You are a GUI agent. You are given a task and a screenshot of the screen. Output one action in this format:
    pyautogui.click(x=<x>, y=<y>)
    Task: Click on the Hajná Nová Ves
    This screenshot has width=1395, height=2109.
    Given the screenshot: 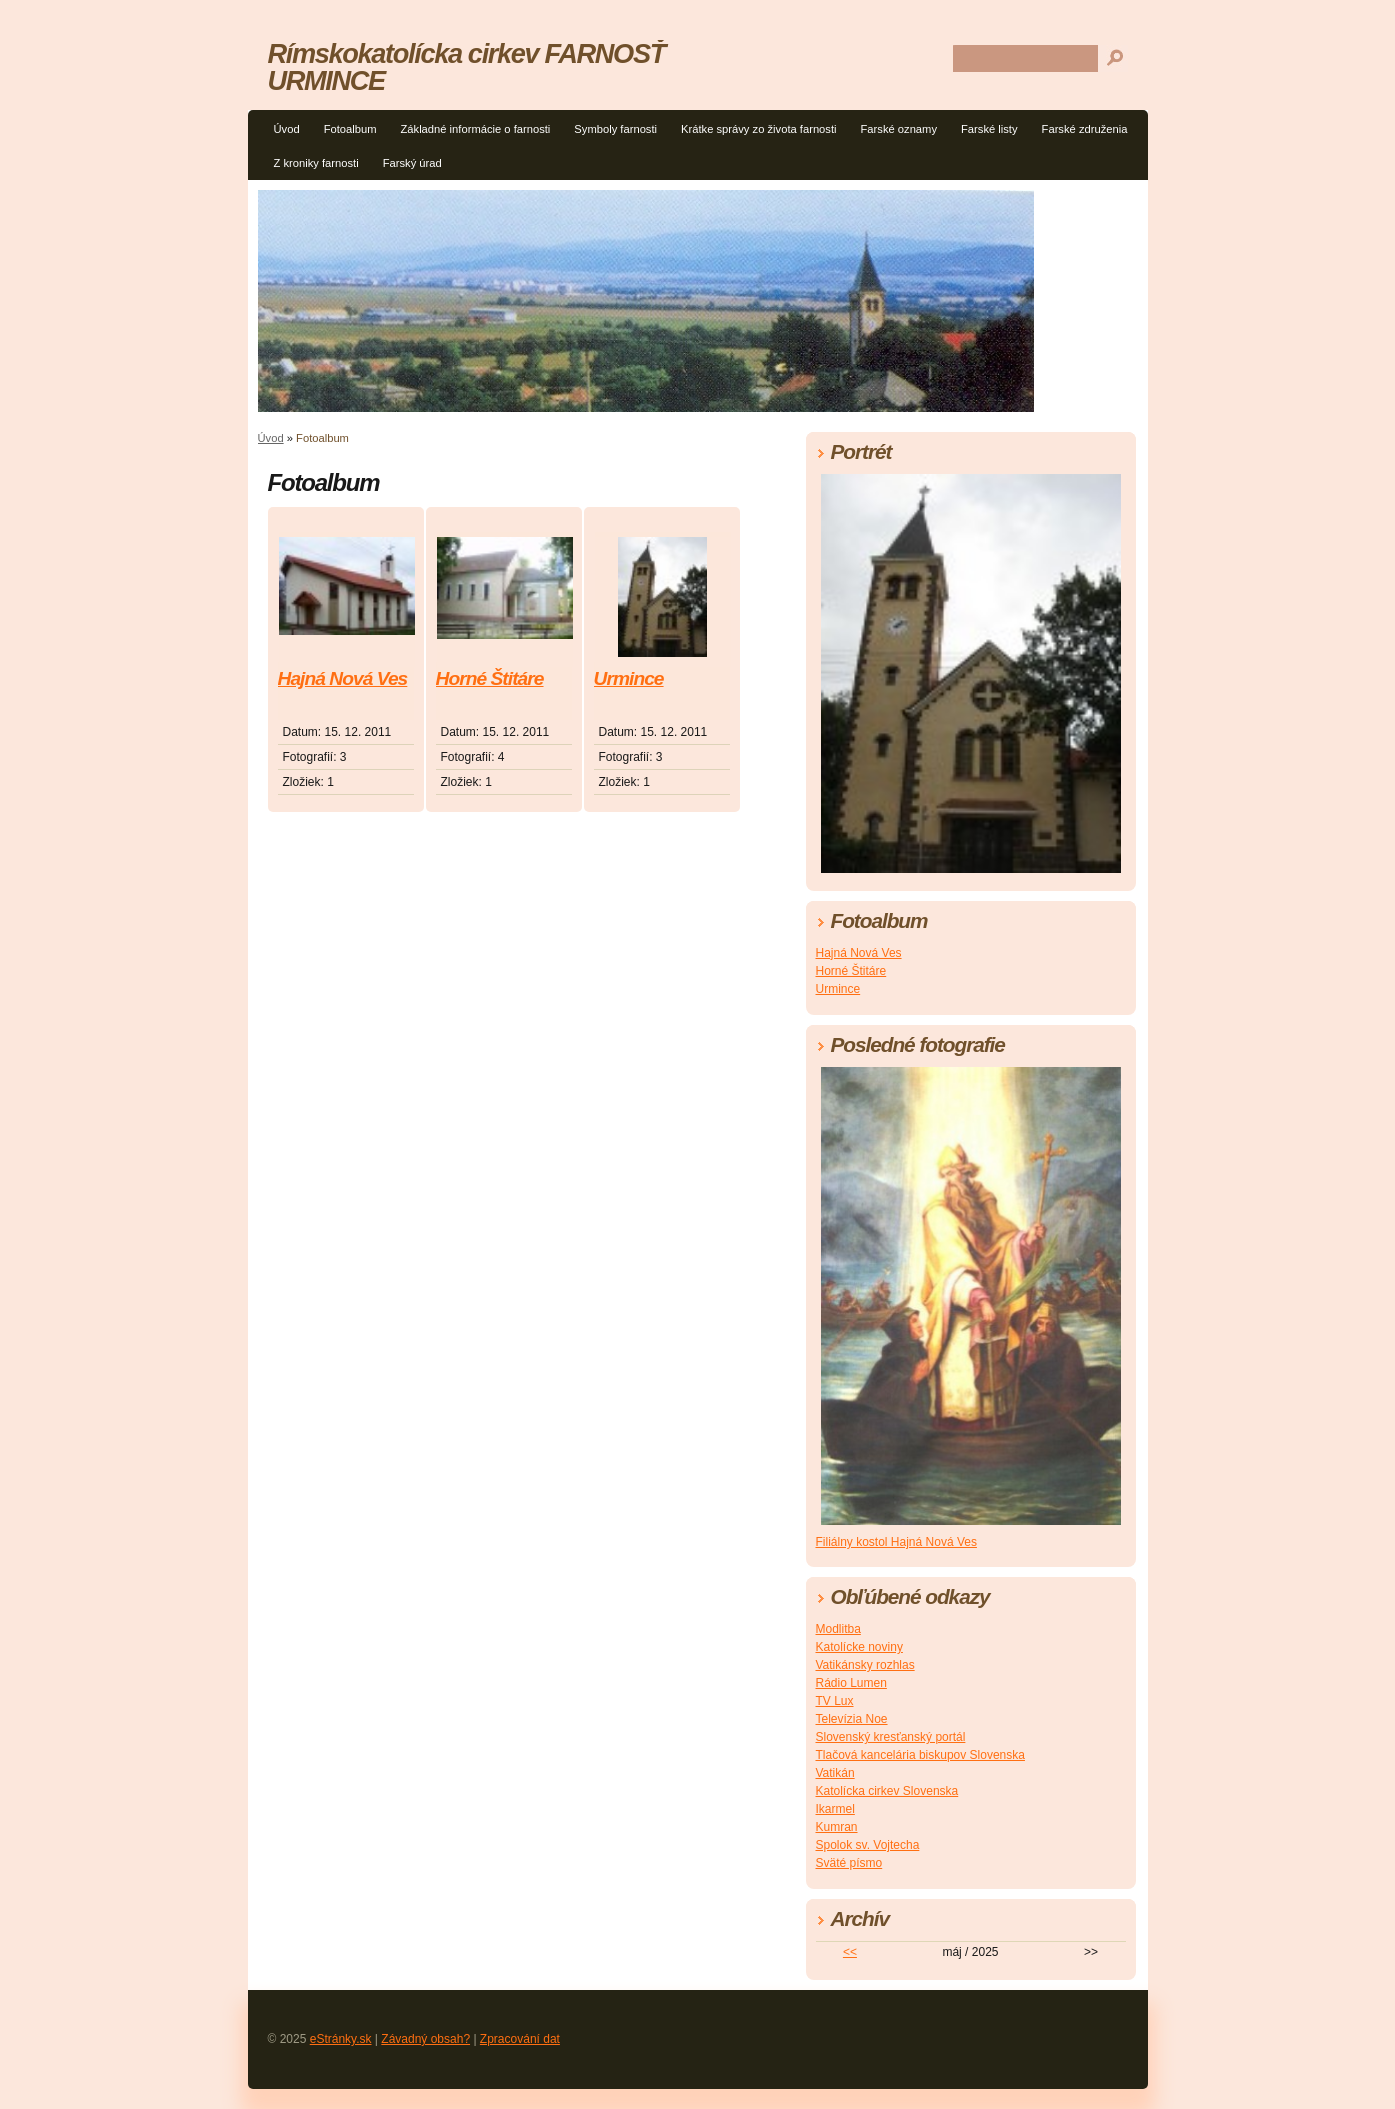 What is the action you would take?
    pyautogui.click(x=343, y=678)
    